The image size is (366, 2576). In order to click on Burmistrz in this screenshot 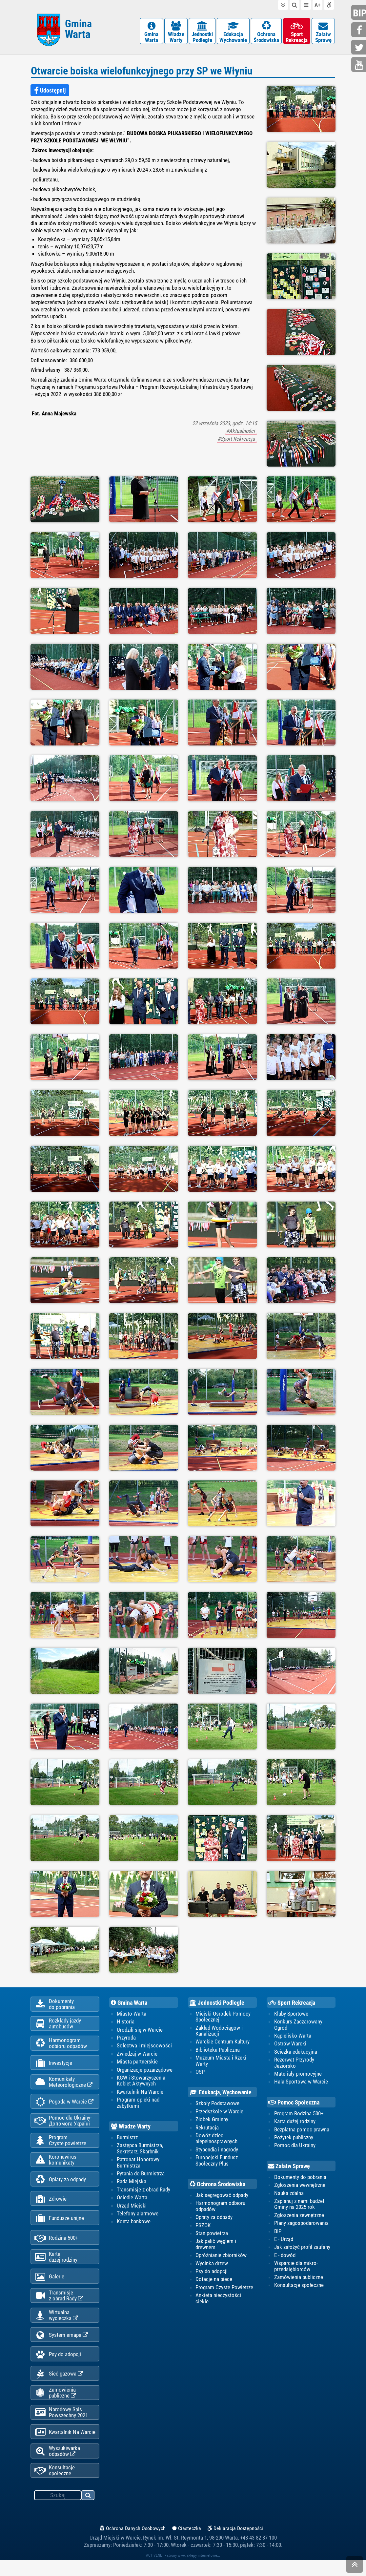, I will do `click(127, 2139)`.